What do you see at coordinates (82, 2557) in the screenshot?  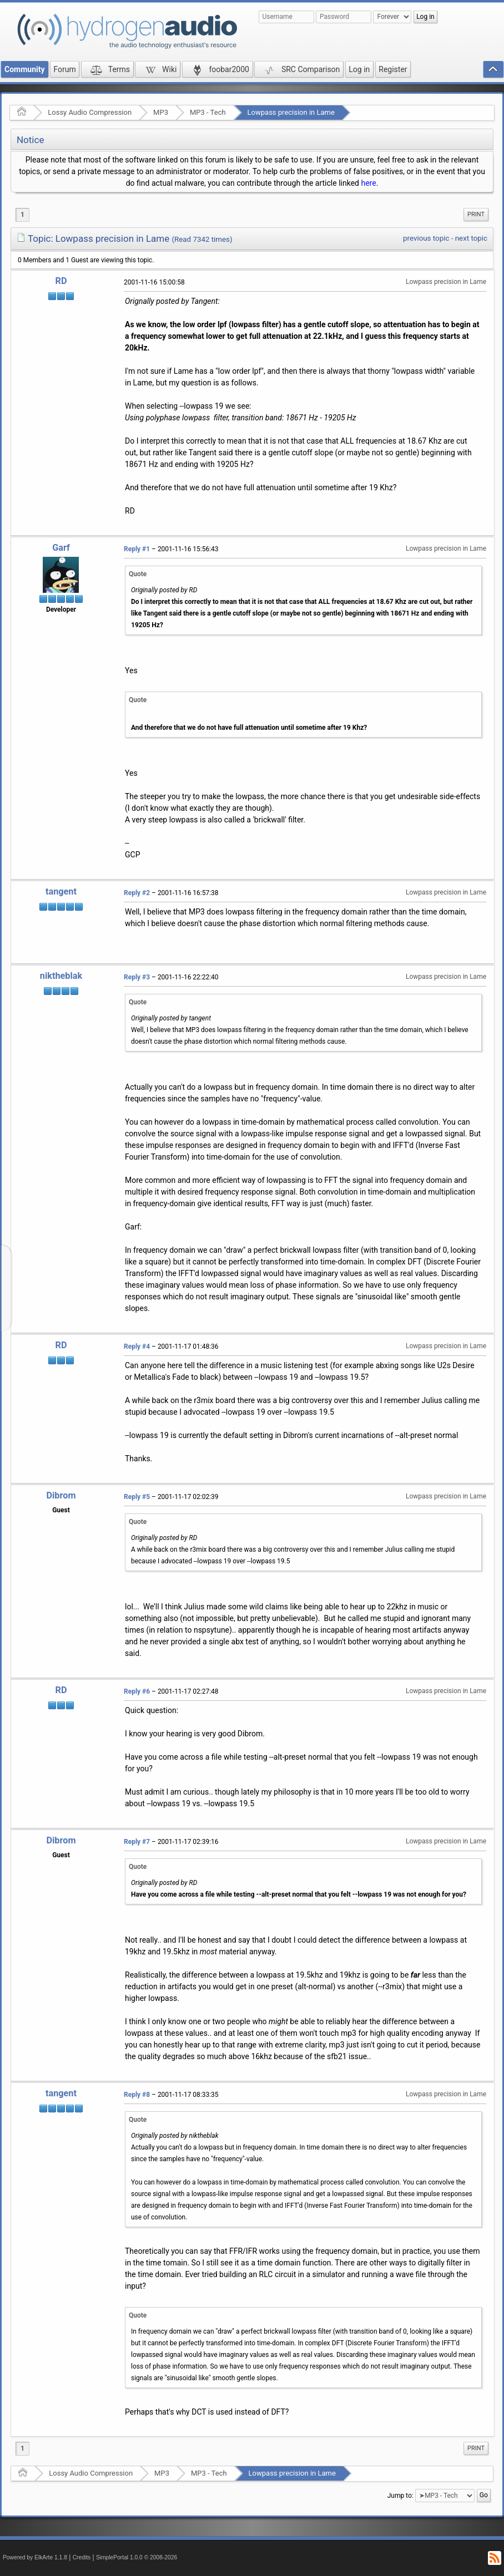 I see `Credits` at bounding box center [82, 2557].